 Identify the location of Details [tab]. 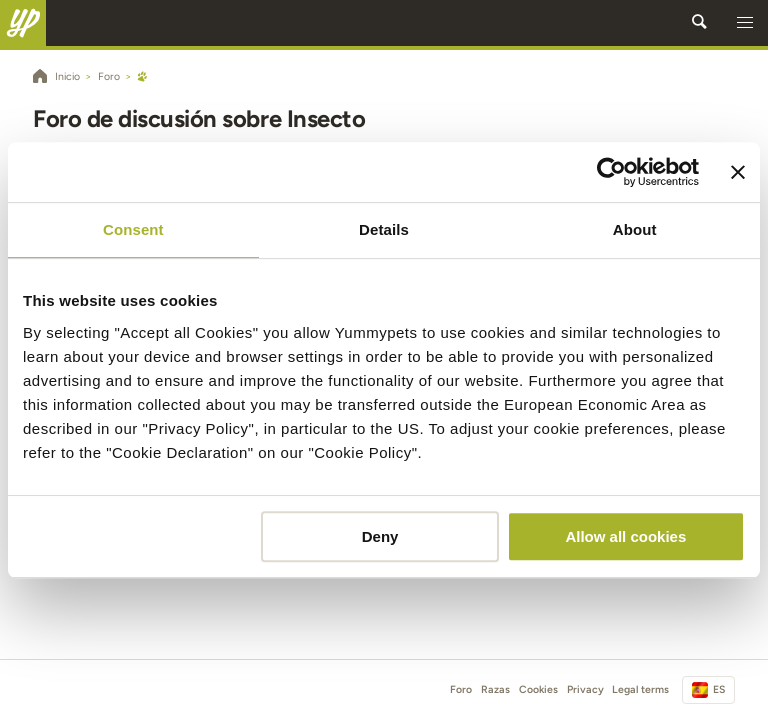
(384, 229).